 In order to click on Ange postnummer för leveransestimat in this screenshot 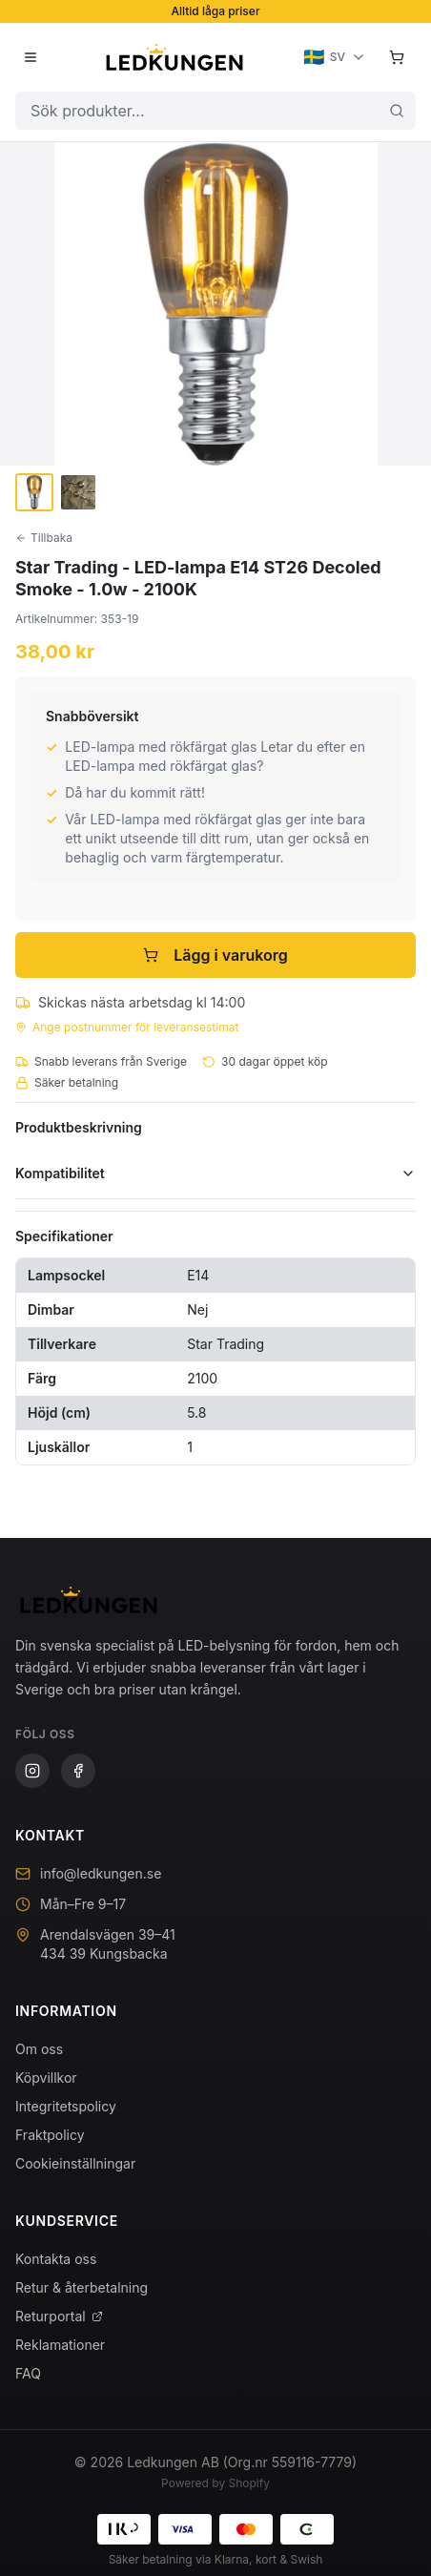, I will do `click(126, 1027)`.